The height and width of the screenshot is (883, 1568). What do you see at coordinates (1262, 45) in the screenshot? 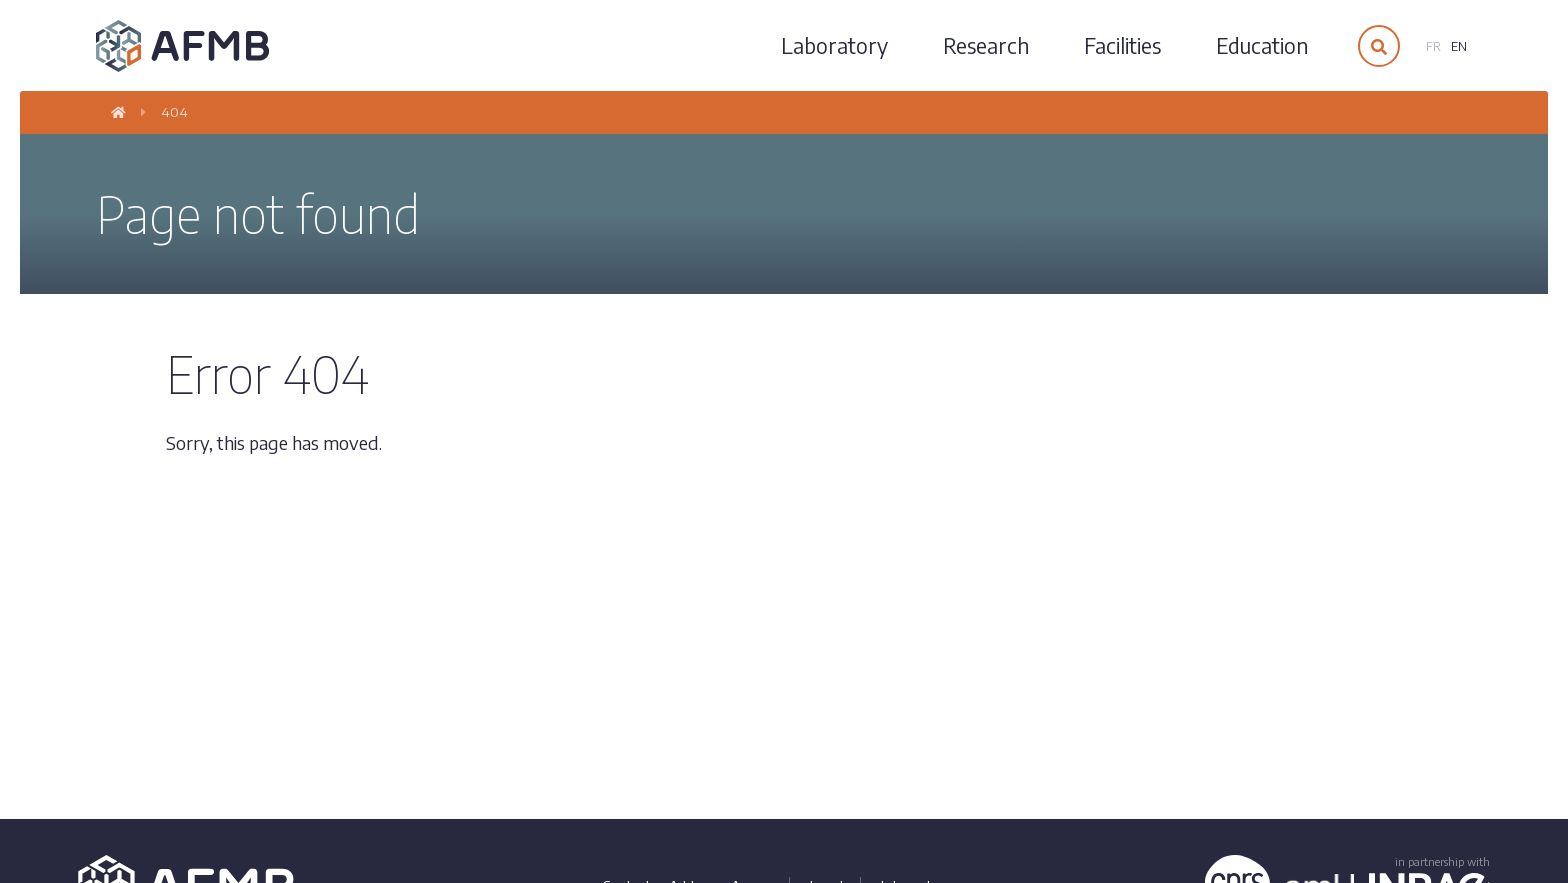
I see `Education` at bounding box center [1262, 45].